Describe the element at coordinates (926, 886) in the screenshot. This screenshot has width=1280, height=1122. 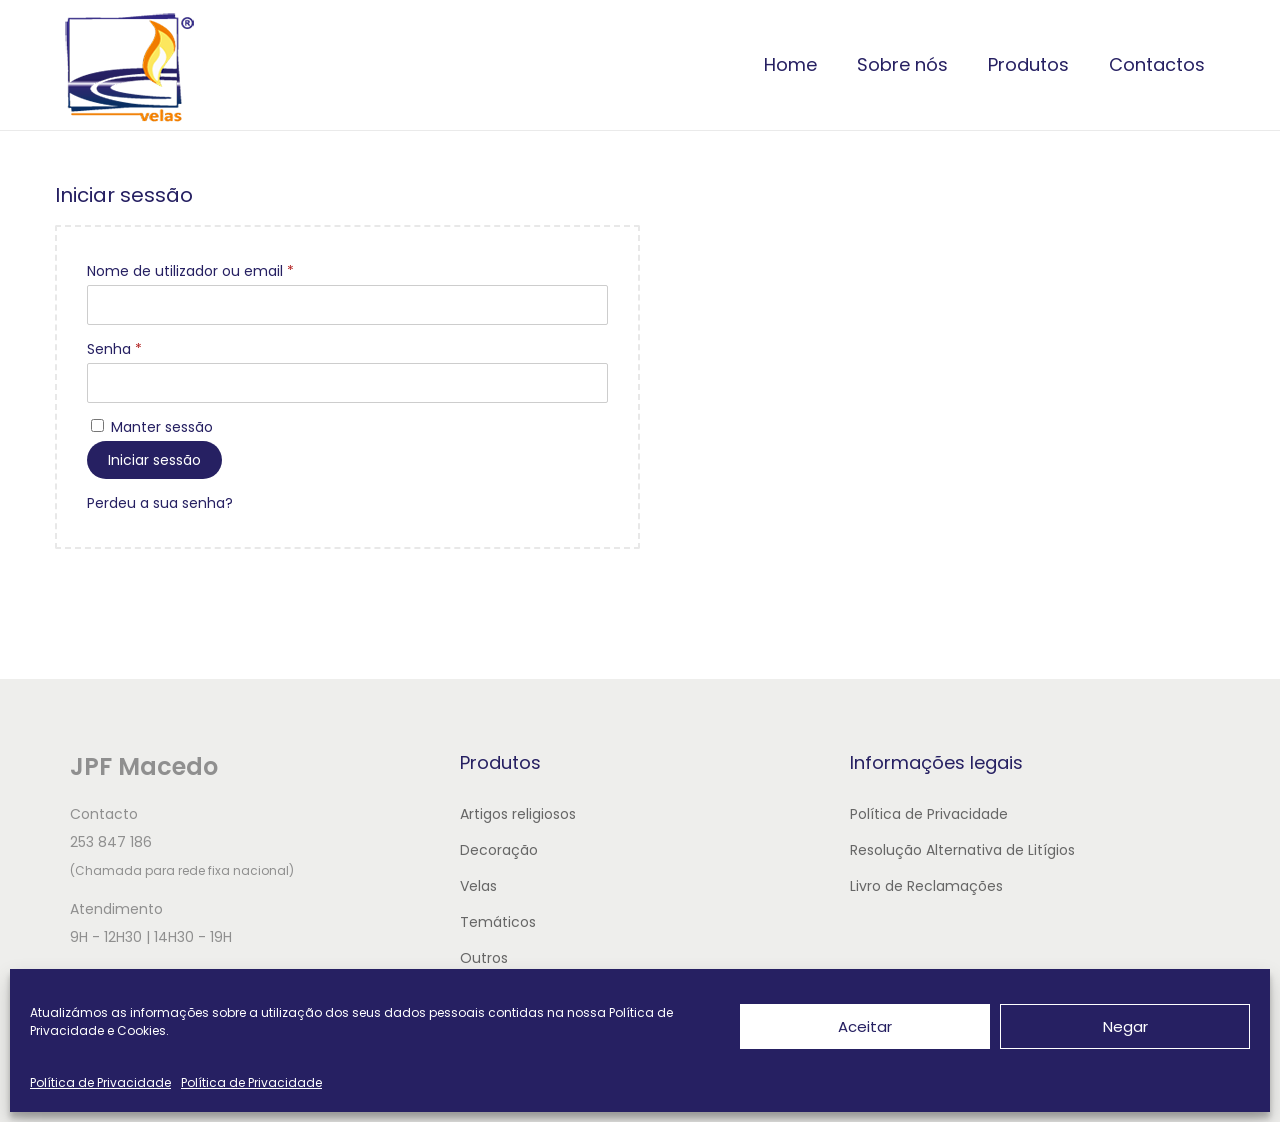
I see `Livro de Reclamações` at that location.